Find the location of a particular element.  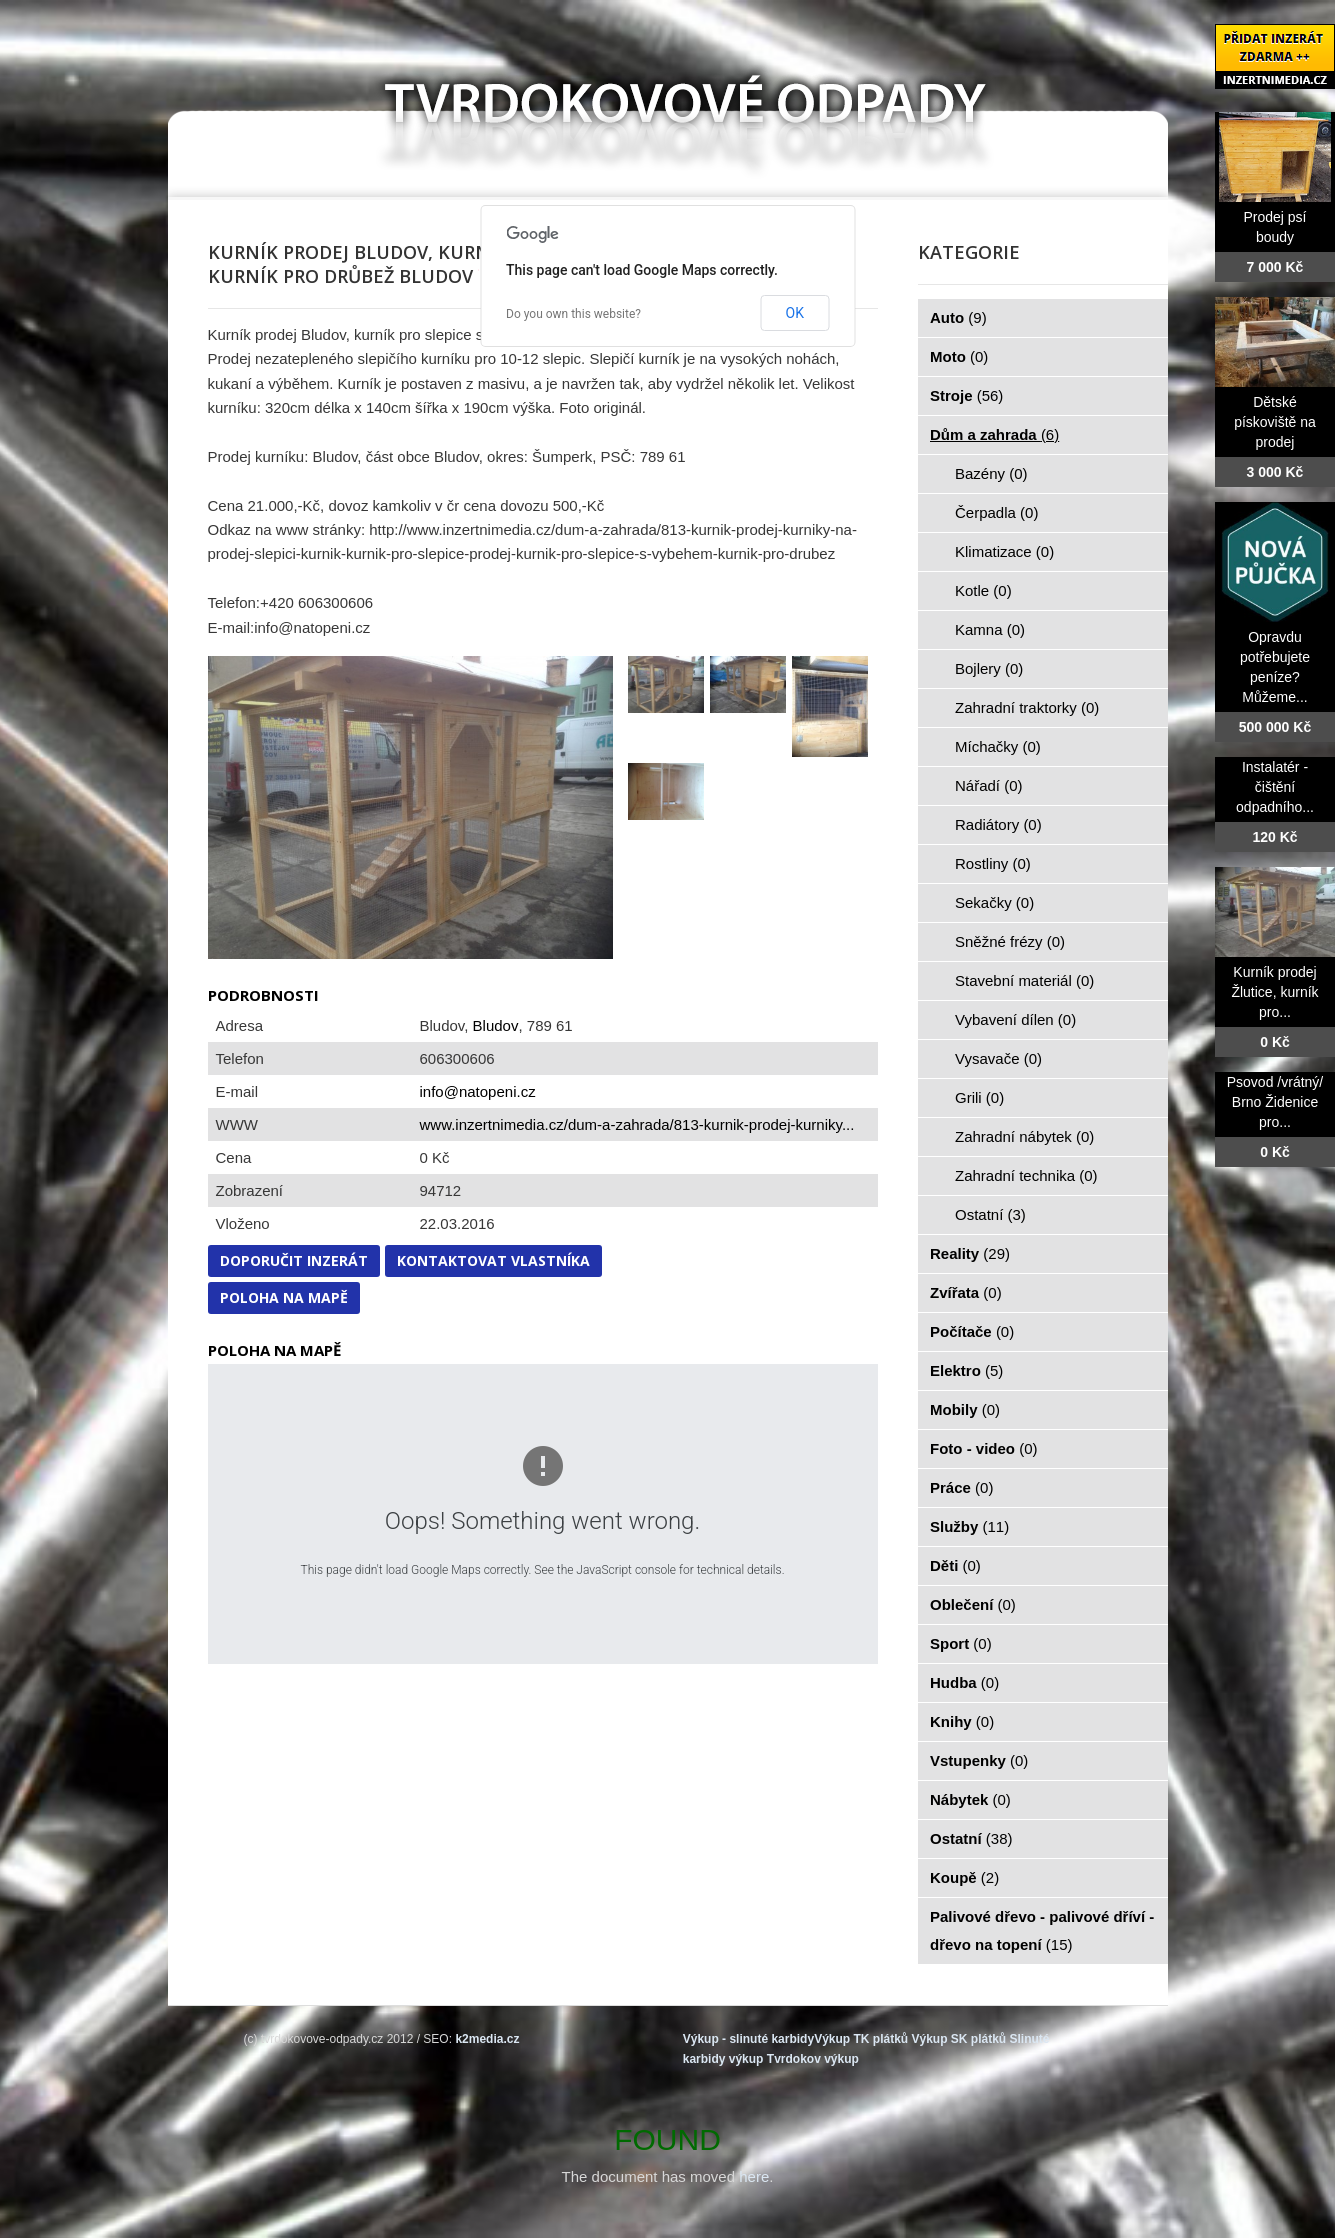

Koupě is located at coordinates (964, 1877).